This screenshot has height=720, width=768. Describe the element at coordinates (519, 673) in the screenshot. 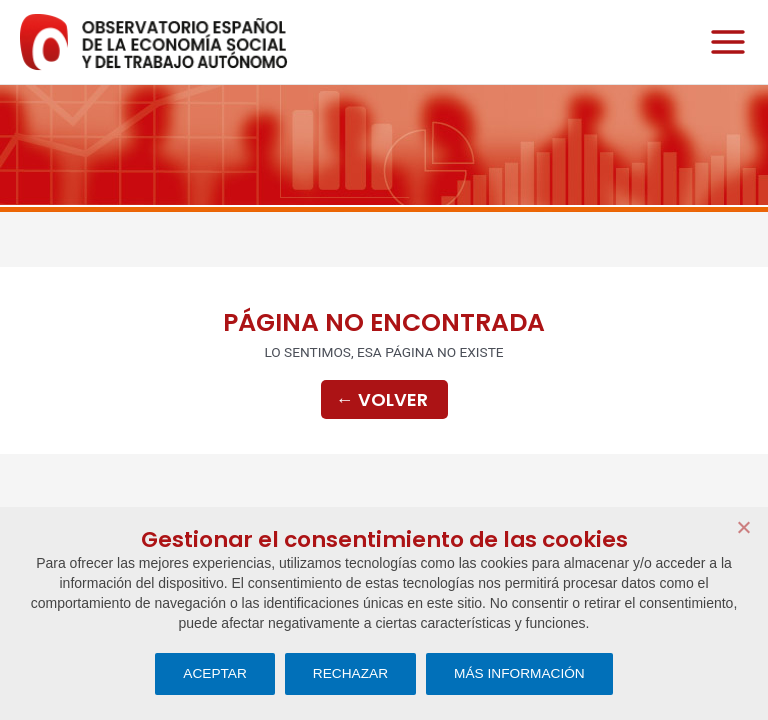

I see `MÁS INFORMACIÓN` at that location.